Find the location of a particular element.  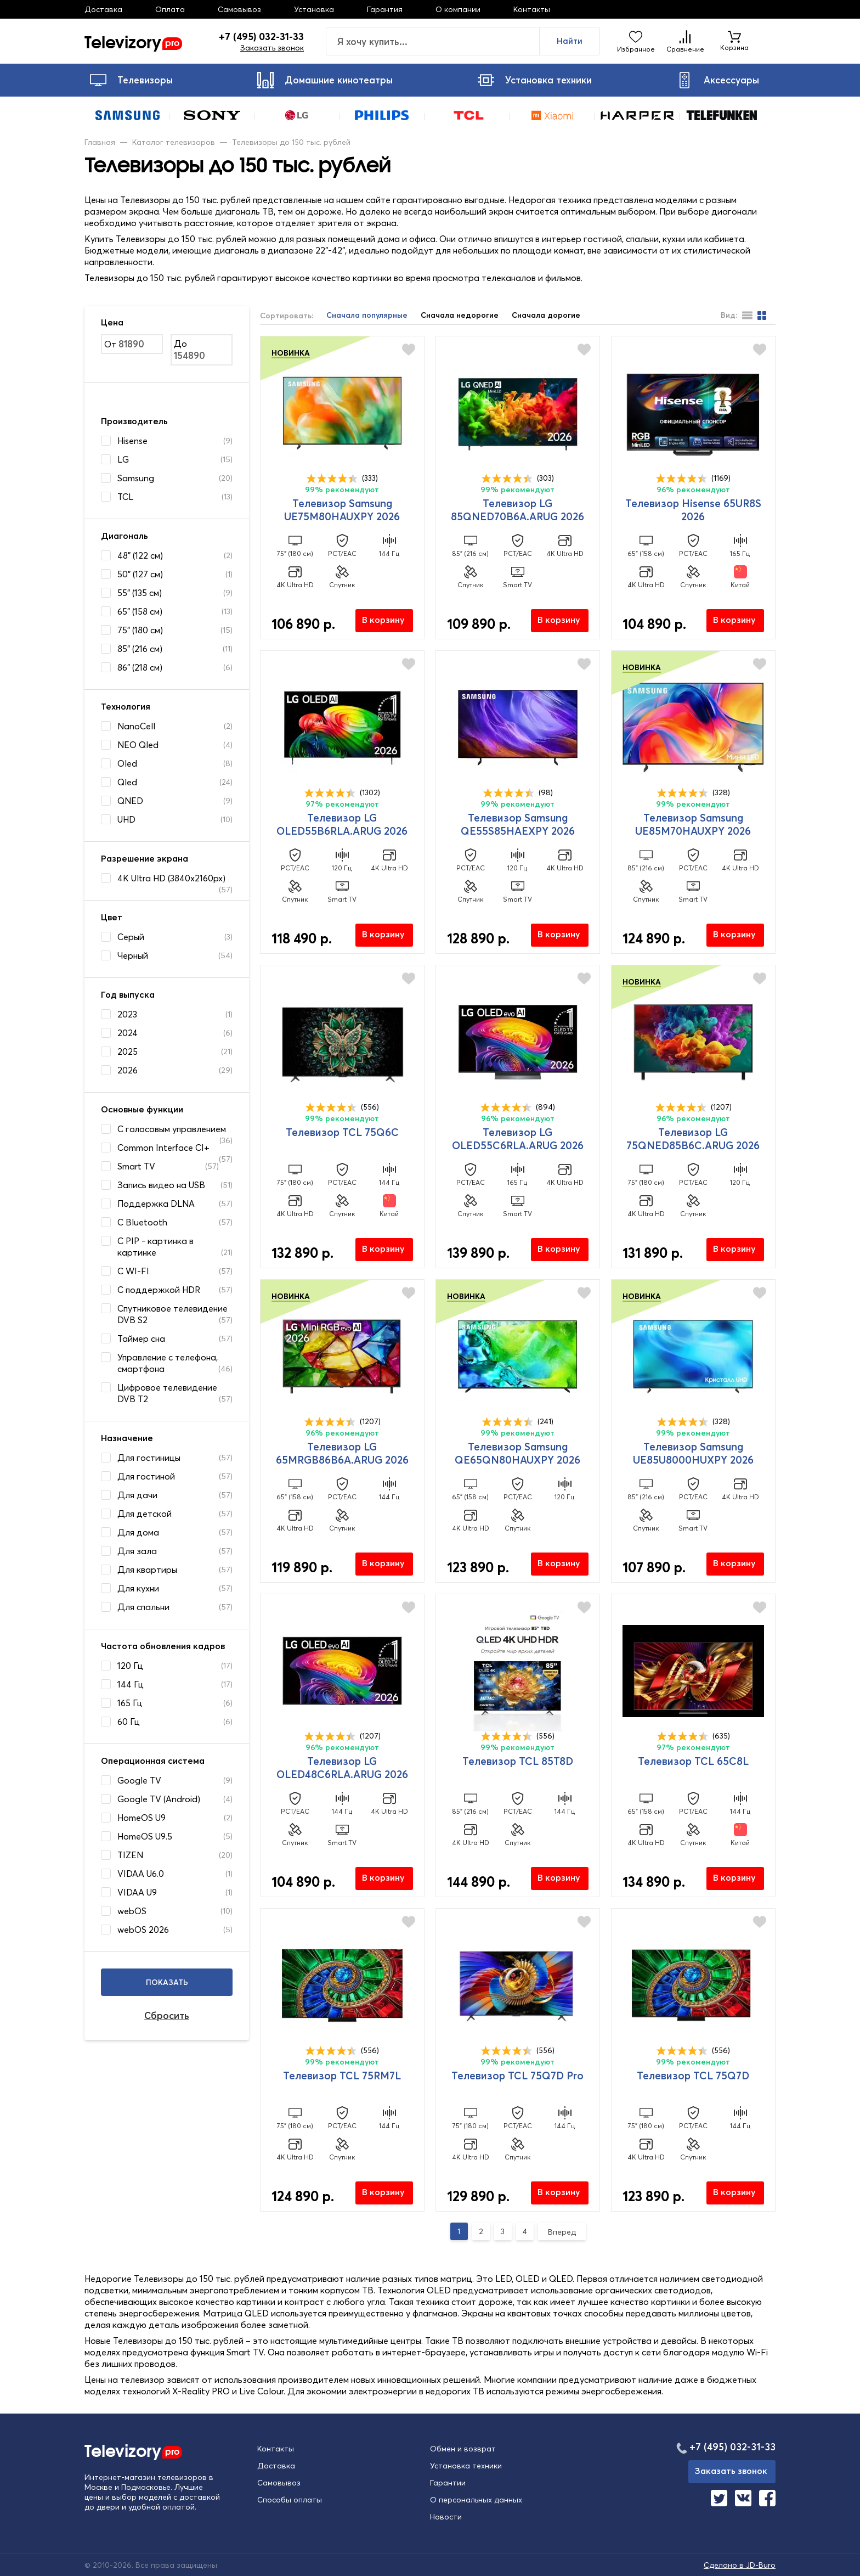

4K Ultra HD (3840x2160px) is located at coordinates (171, 878).